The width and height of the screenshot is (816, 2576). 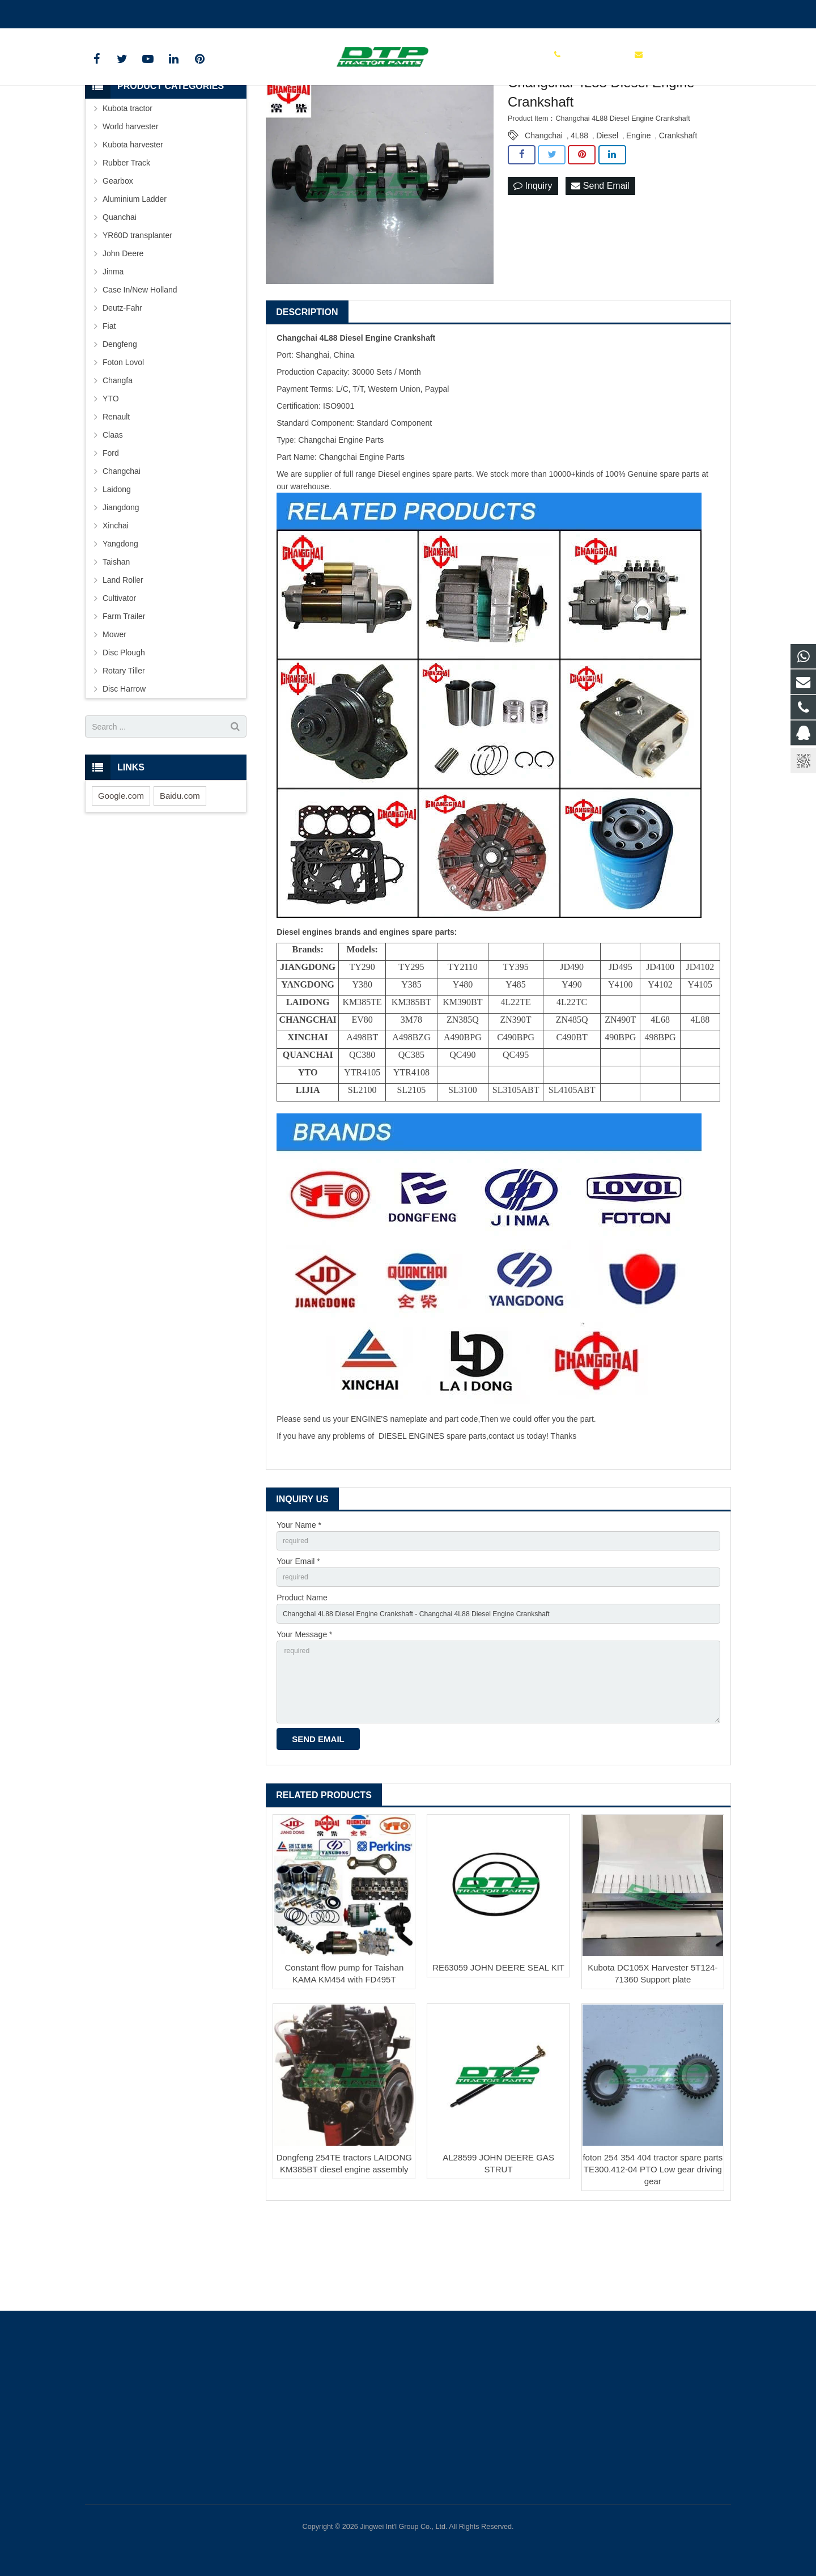 What do you see at coordinates (133, 220) in the screenshot?
I see `Kubota harvester` at bounding box center [133, 220].